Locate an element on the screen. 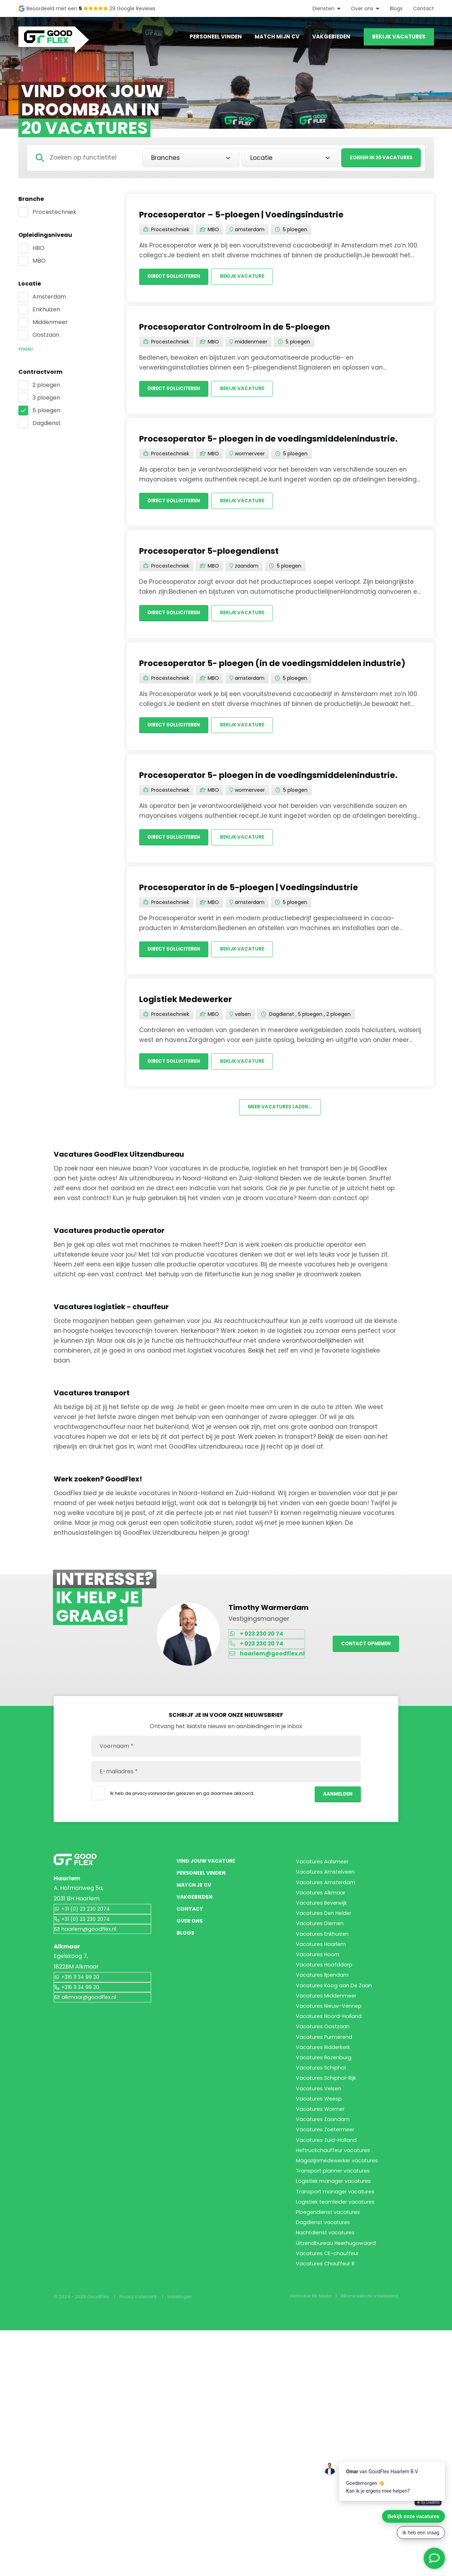 The width and height of the screenshot is (452, 2576). +316 11 34 99 20 is located at coordinates (78, 1992).